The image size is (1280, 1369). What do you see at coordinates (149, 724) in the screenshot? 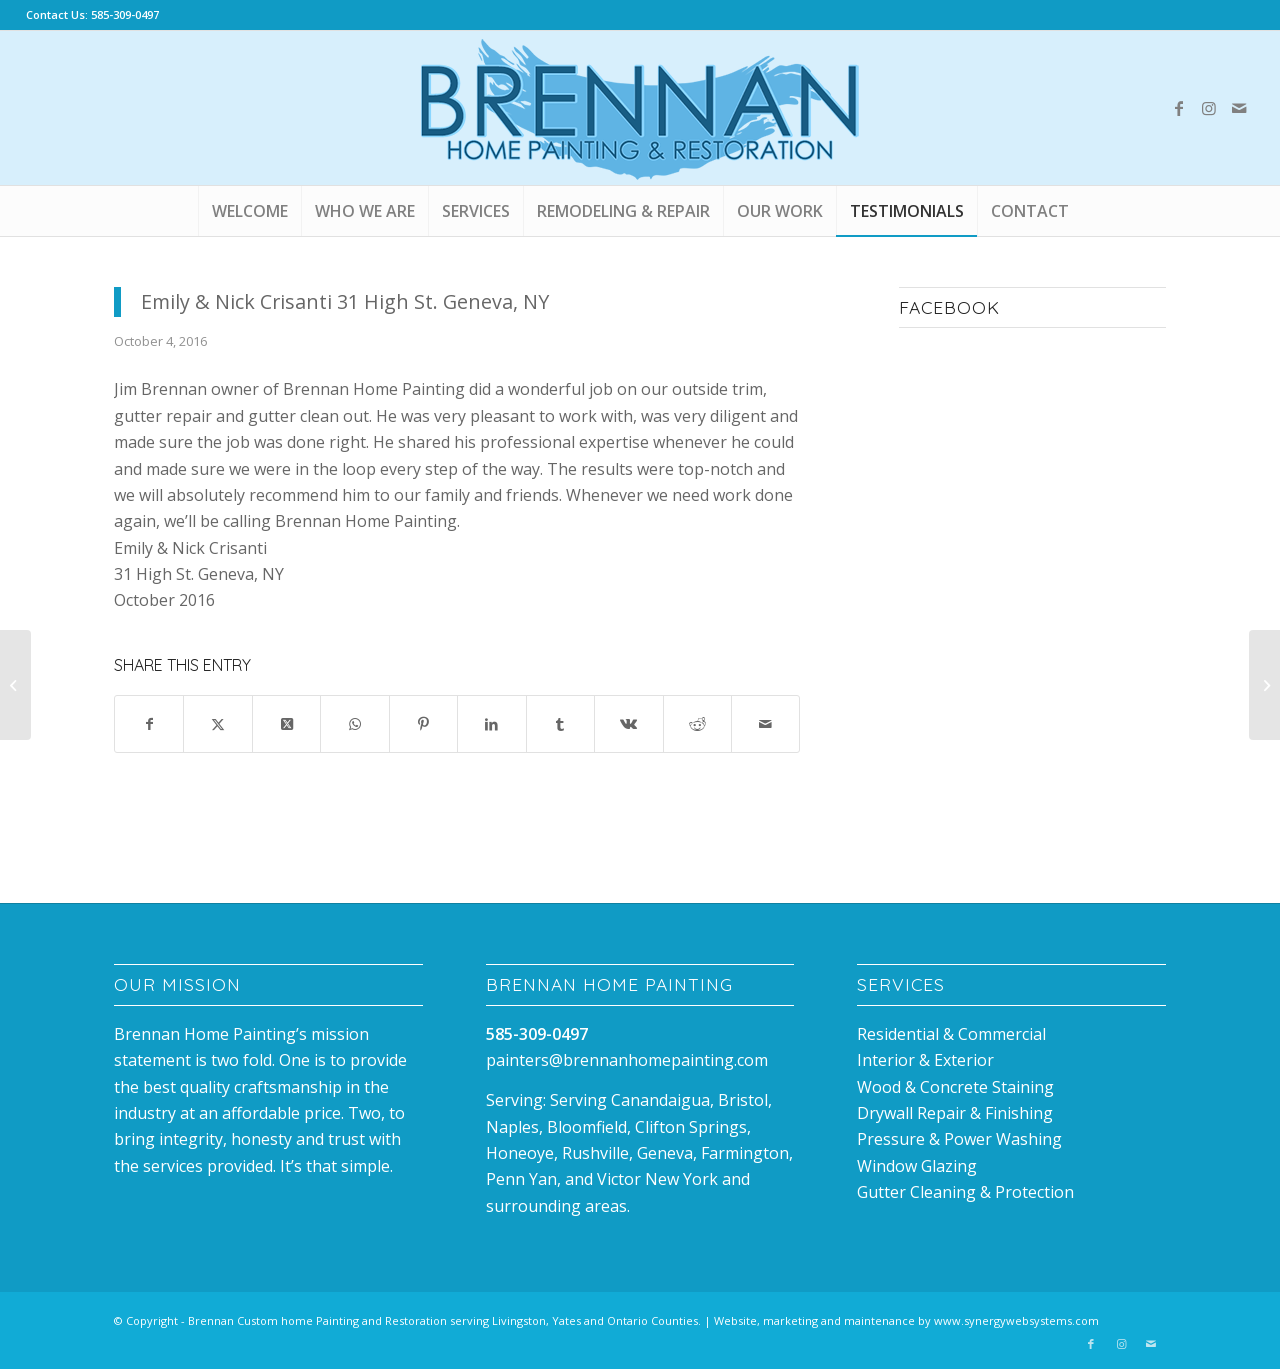
I see `[Share on Facebook]` at bounding box center [149, 724].